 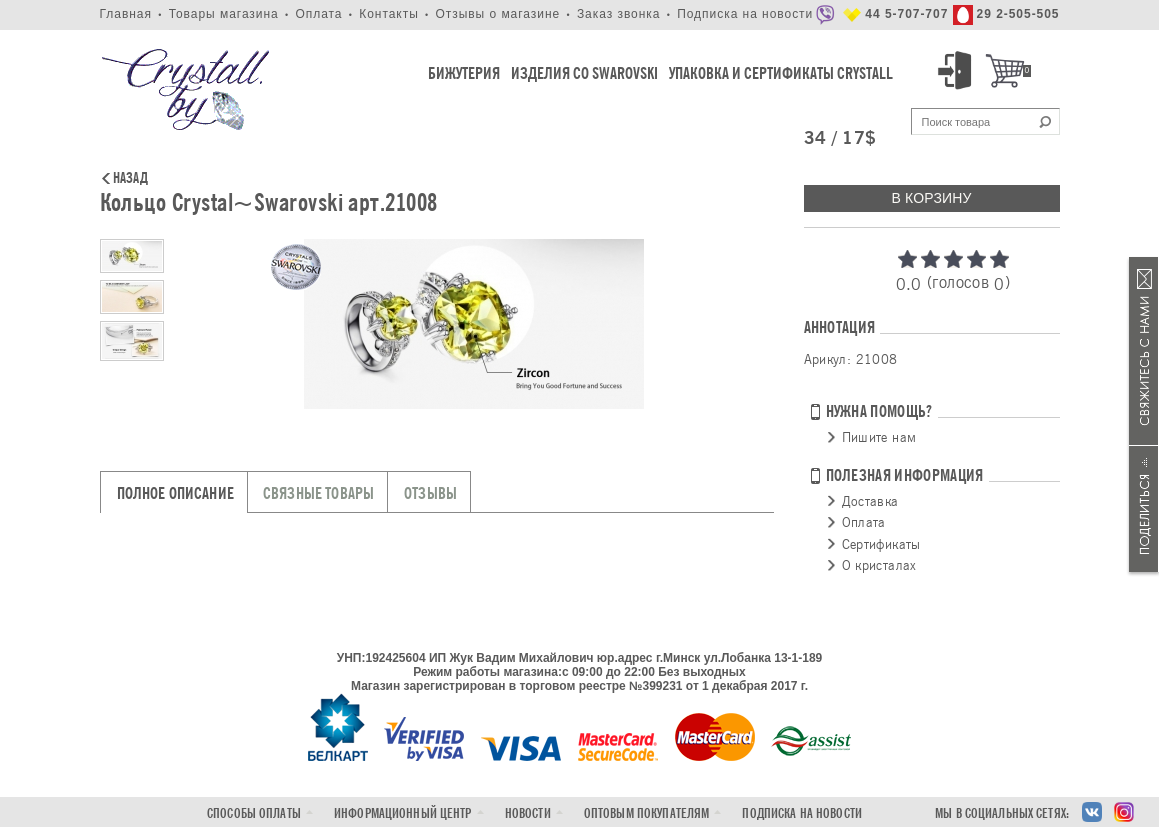 What do you see at coordinates (318, 493) in the screenshot?
I see `Связные товары` at bounding box center [318, 493].